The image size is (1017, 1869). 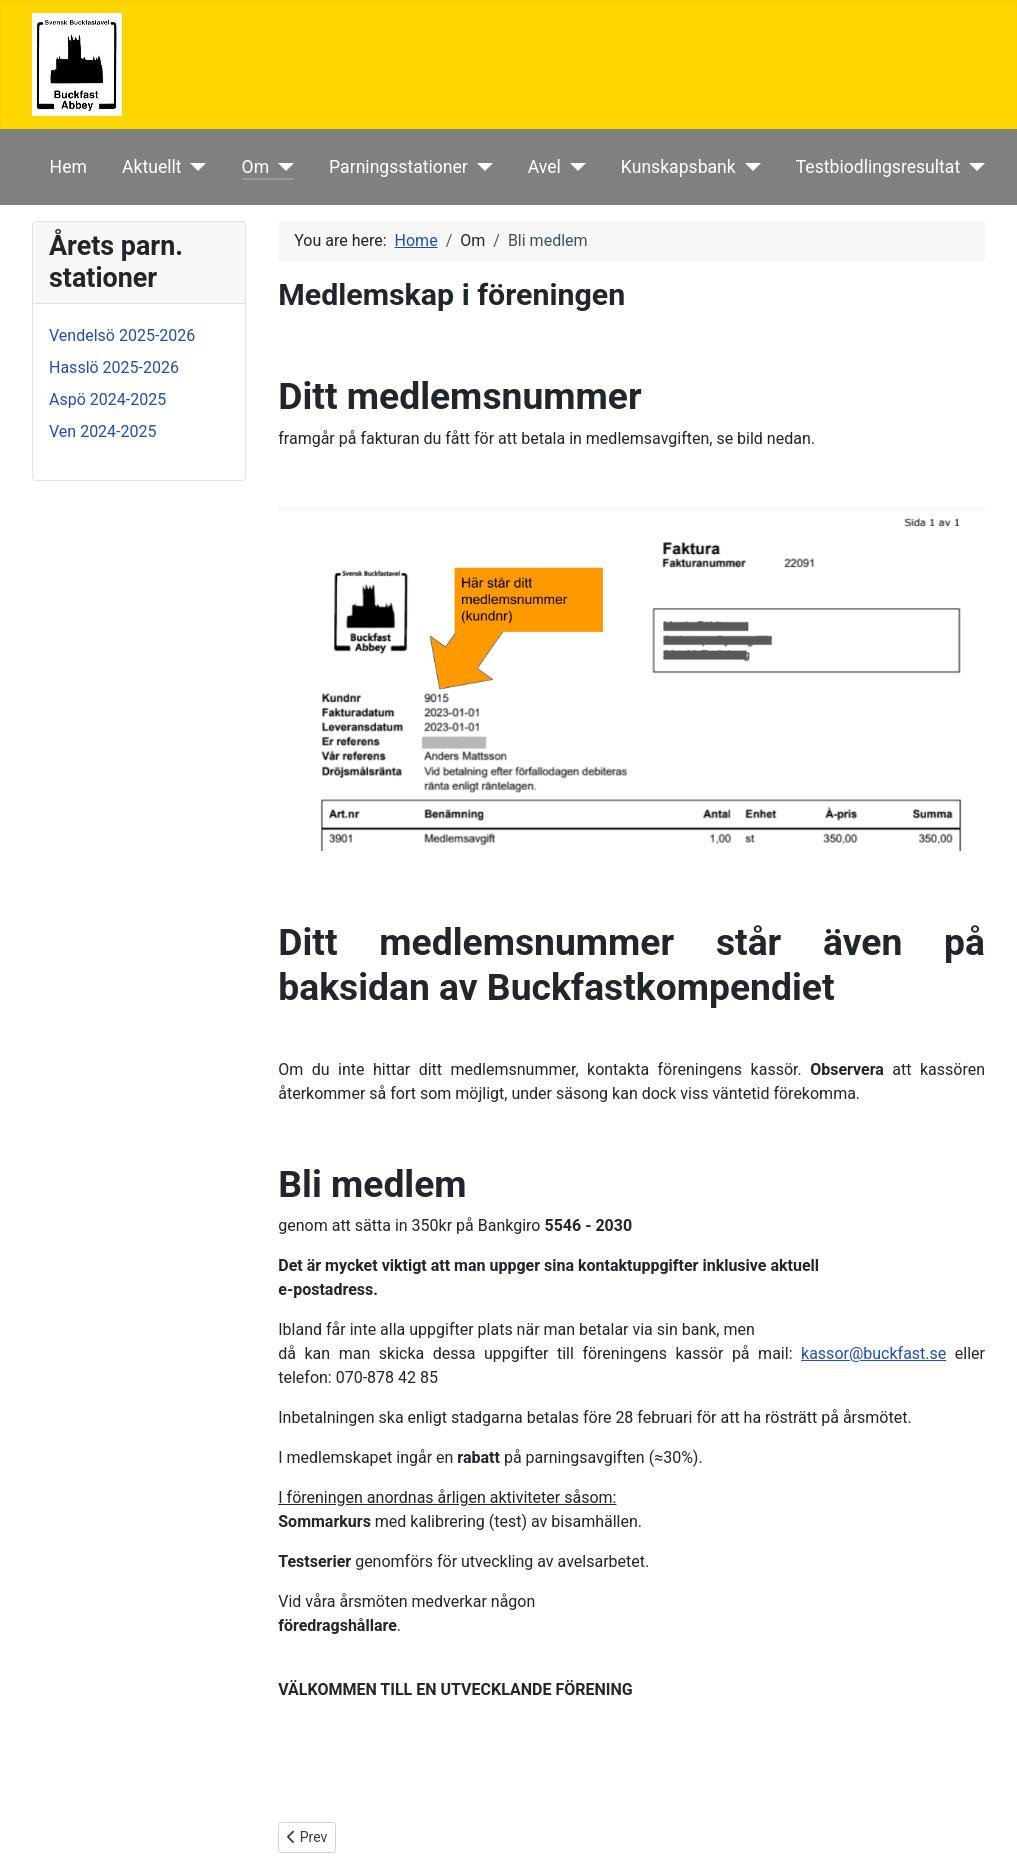 I want to click on Testbiodlingsresultat, so click(x=878, y=167).